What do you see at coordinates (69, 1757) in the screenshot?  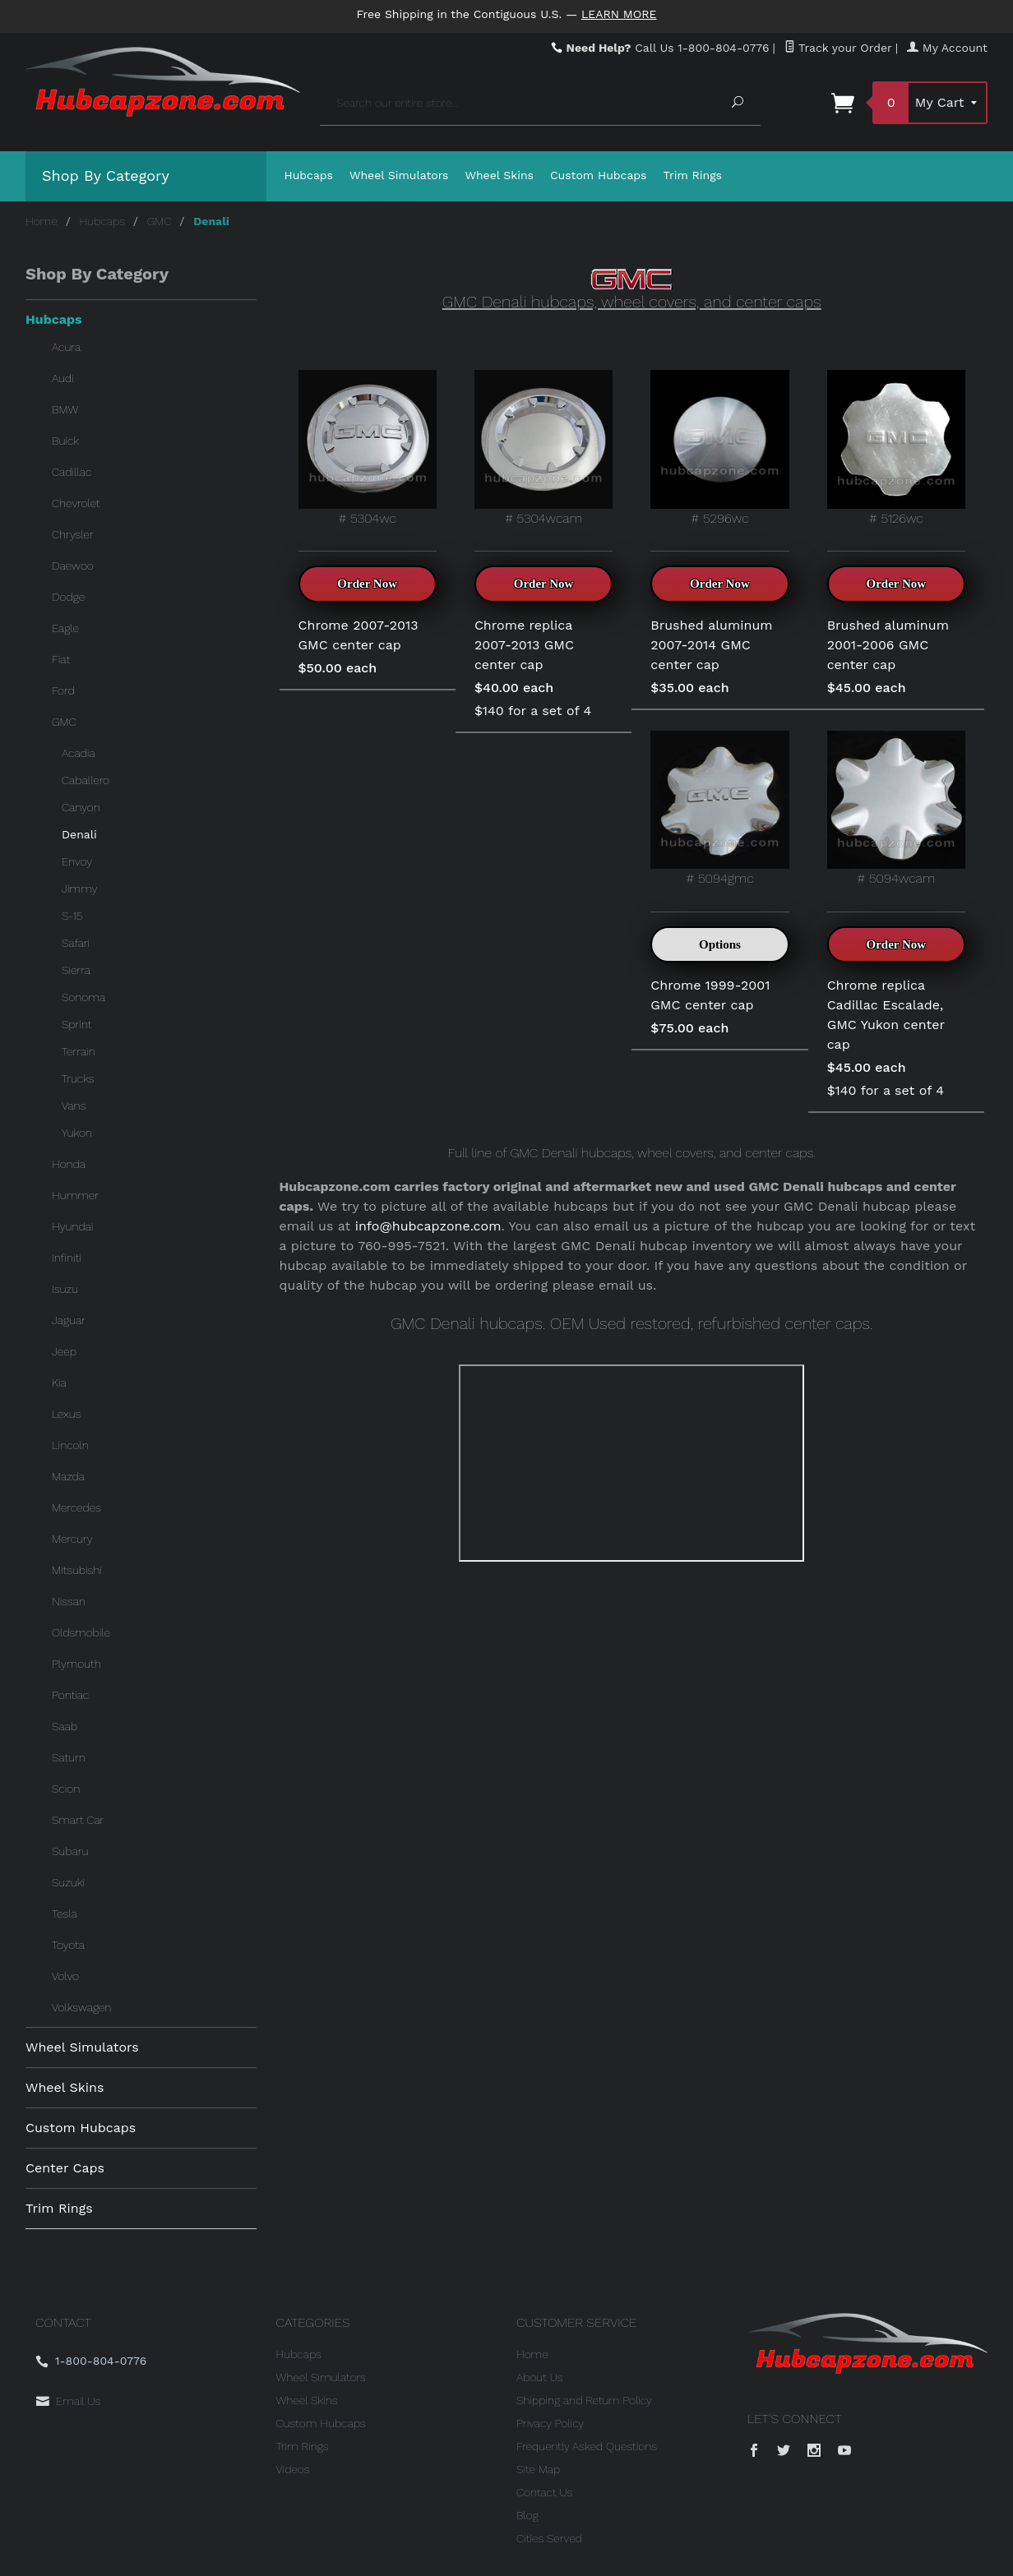 I see `Saturn` at bounding box center [69, 1757].